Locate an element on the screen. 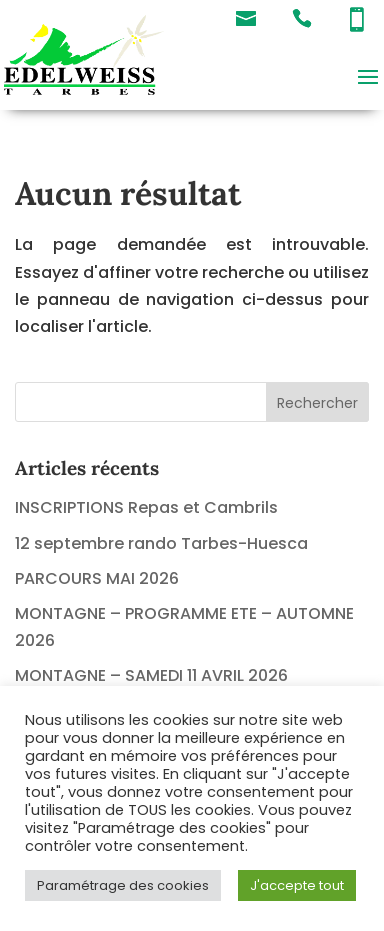 This screenshot has height=931, width=384. Paramétrage des cookies [button] is located at coordinates (123, 885).